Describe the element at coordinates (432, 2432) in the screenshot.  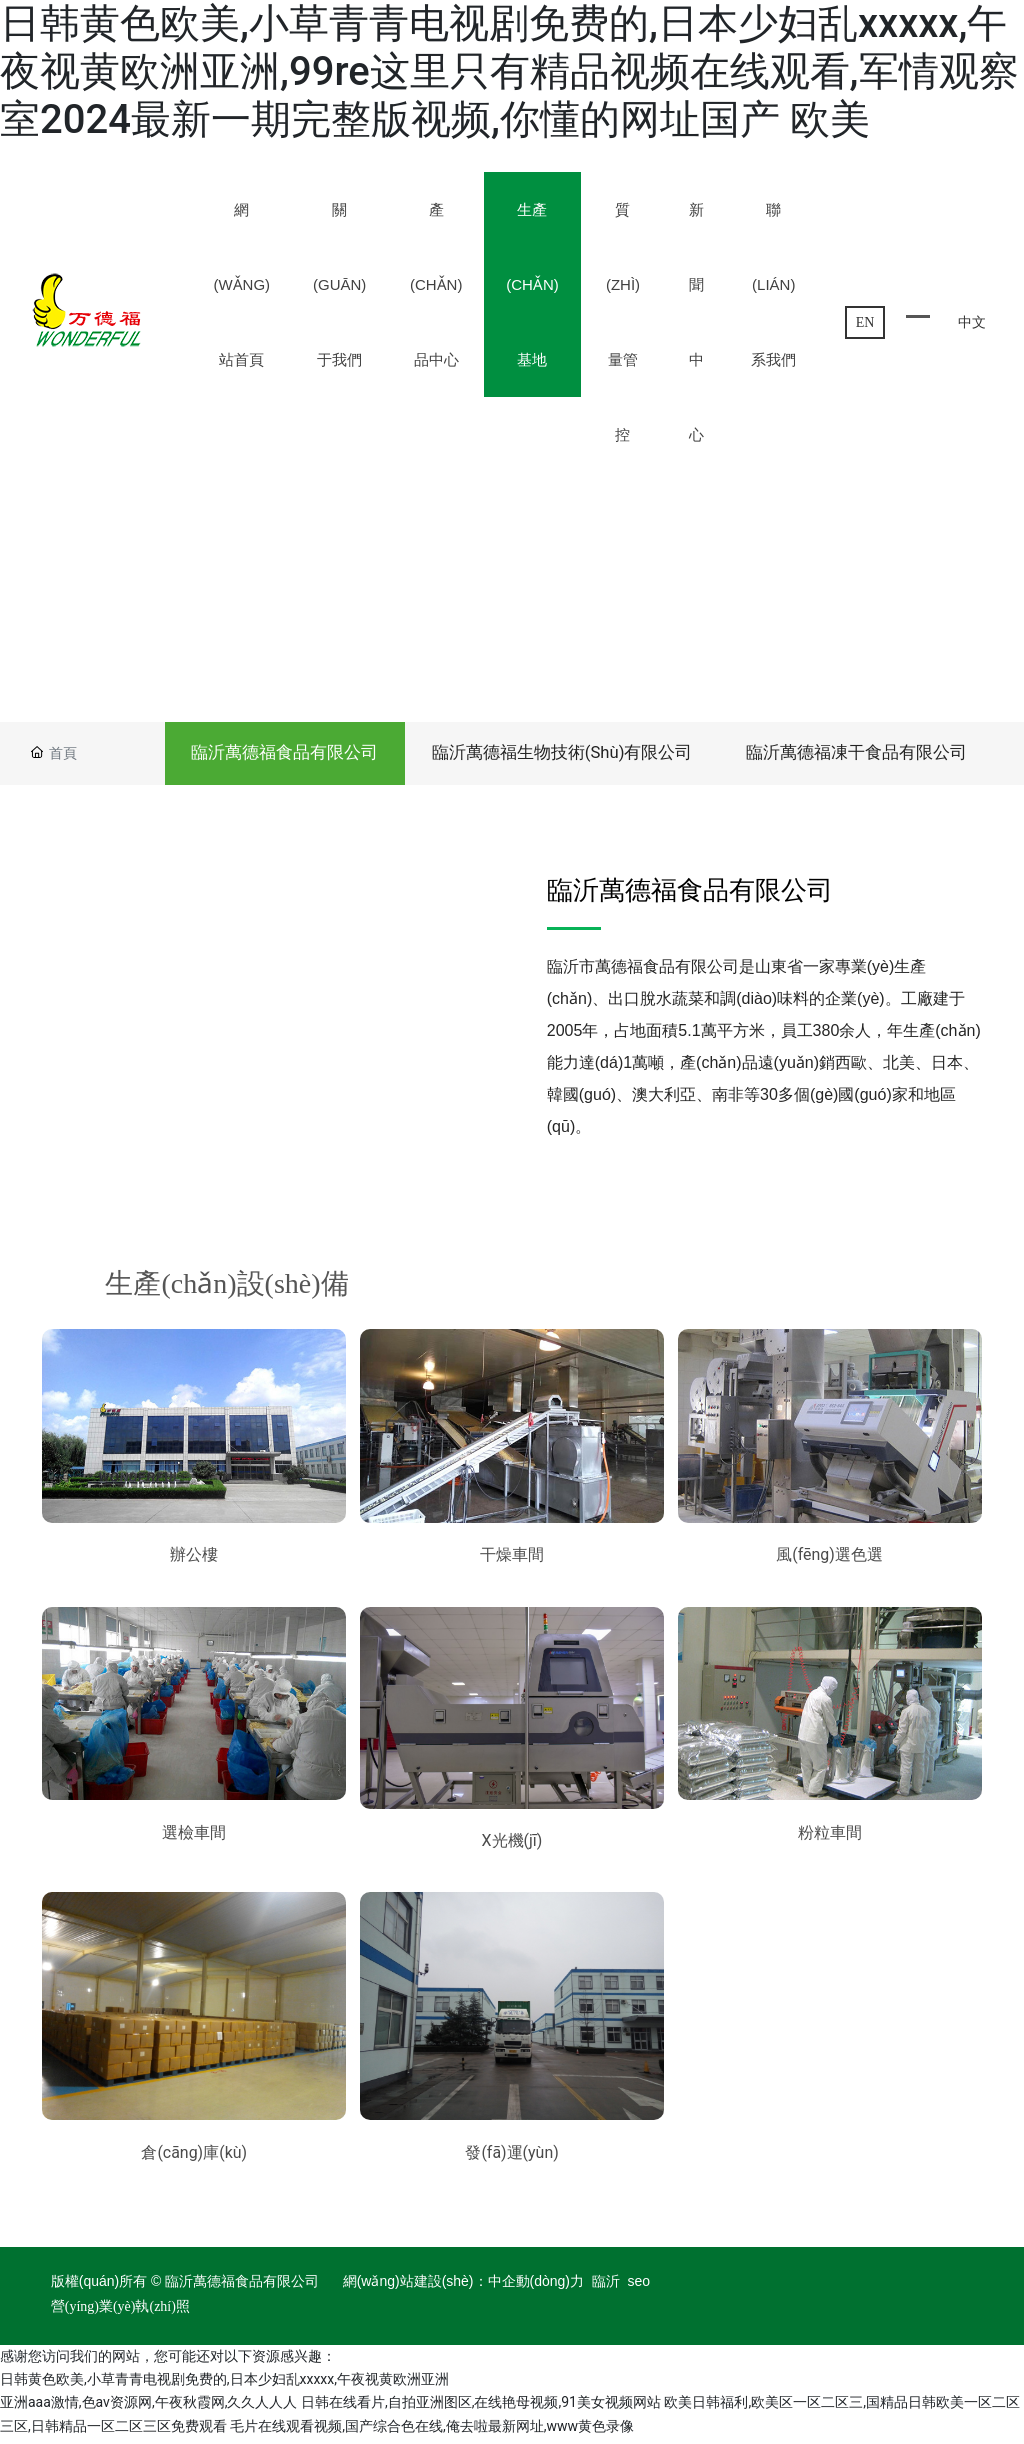
I see `毛片在线观看视频,国产综合色在线,俺去啦最新网址,www黄色录像` at that location.